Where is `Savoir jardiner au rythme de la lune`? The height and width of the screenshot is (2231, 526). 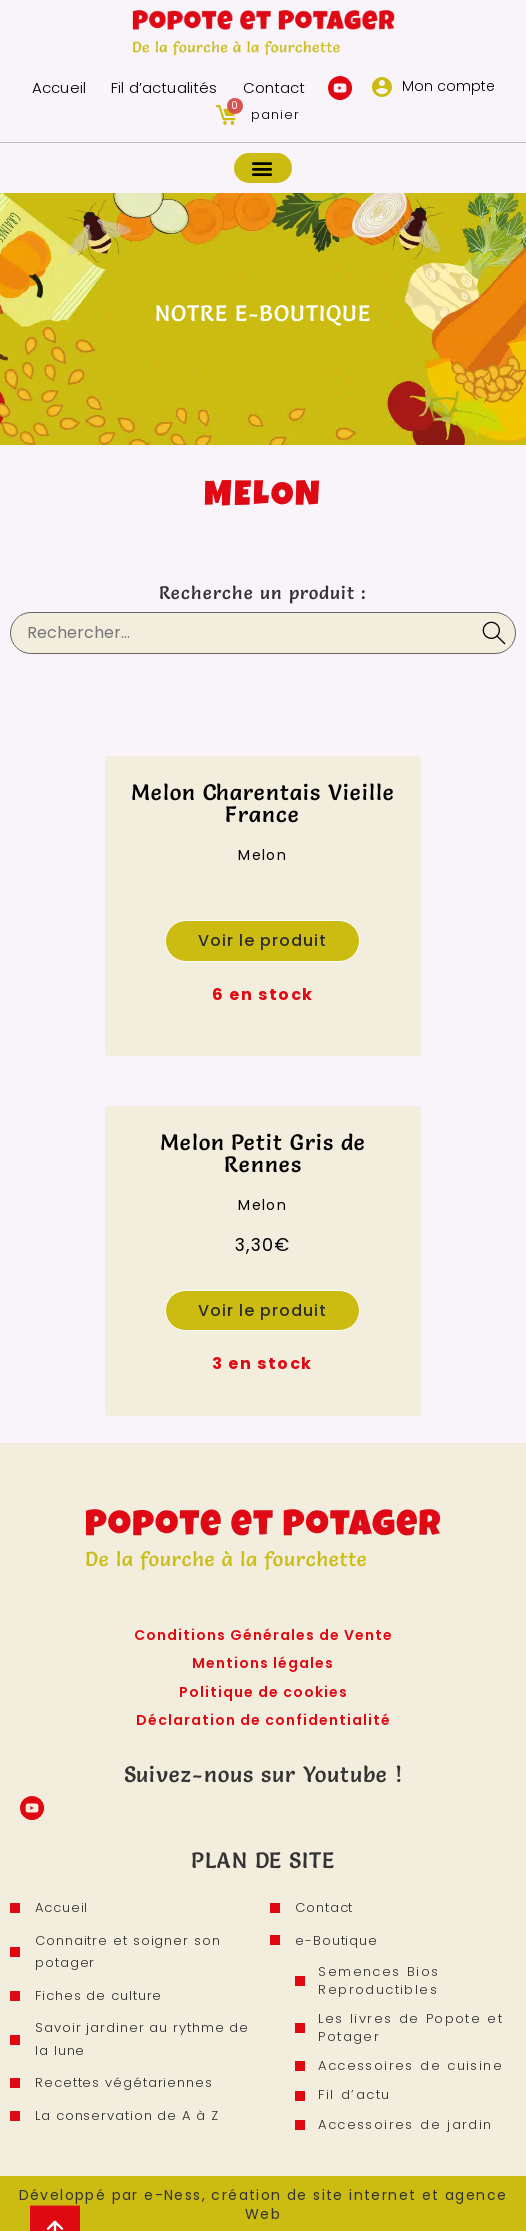
Savoir jardiner au rythme de la lune is located at coordinates (142, 2040).